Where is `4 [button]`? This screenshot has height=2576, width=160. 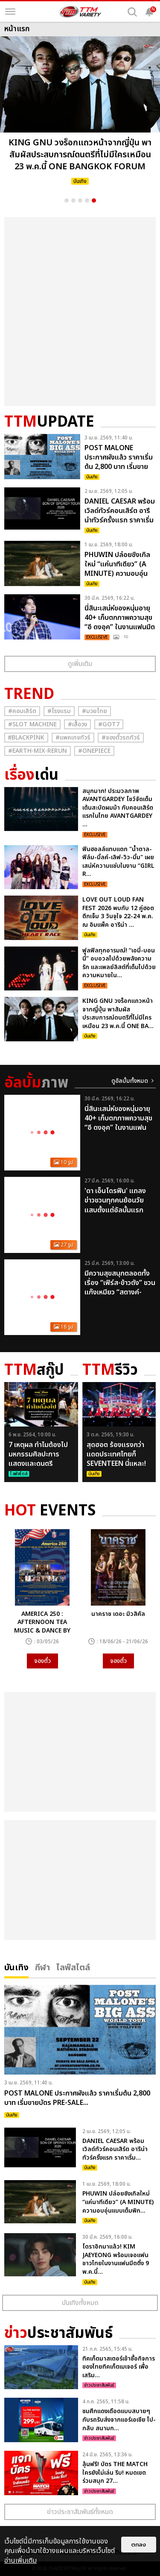 4 [button] is located at coordinates (87, 200).